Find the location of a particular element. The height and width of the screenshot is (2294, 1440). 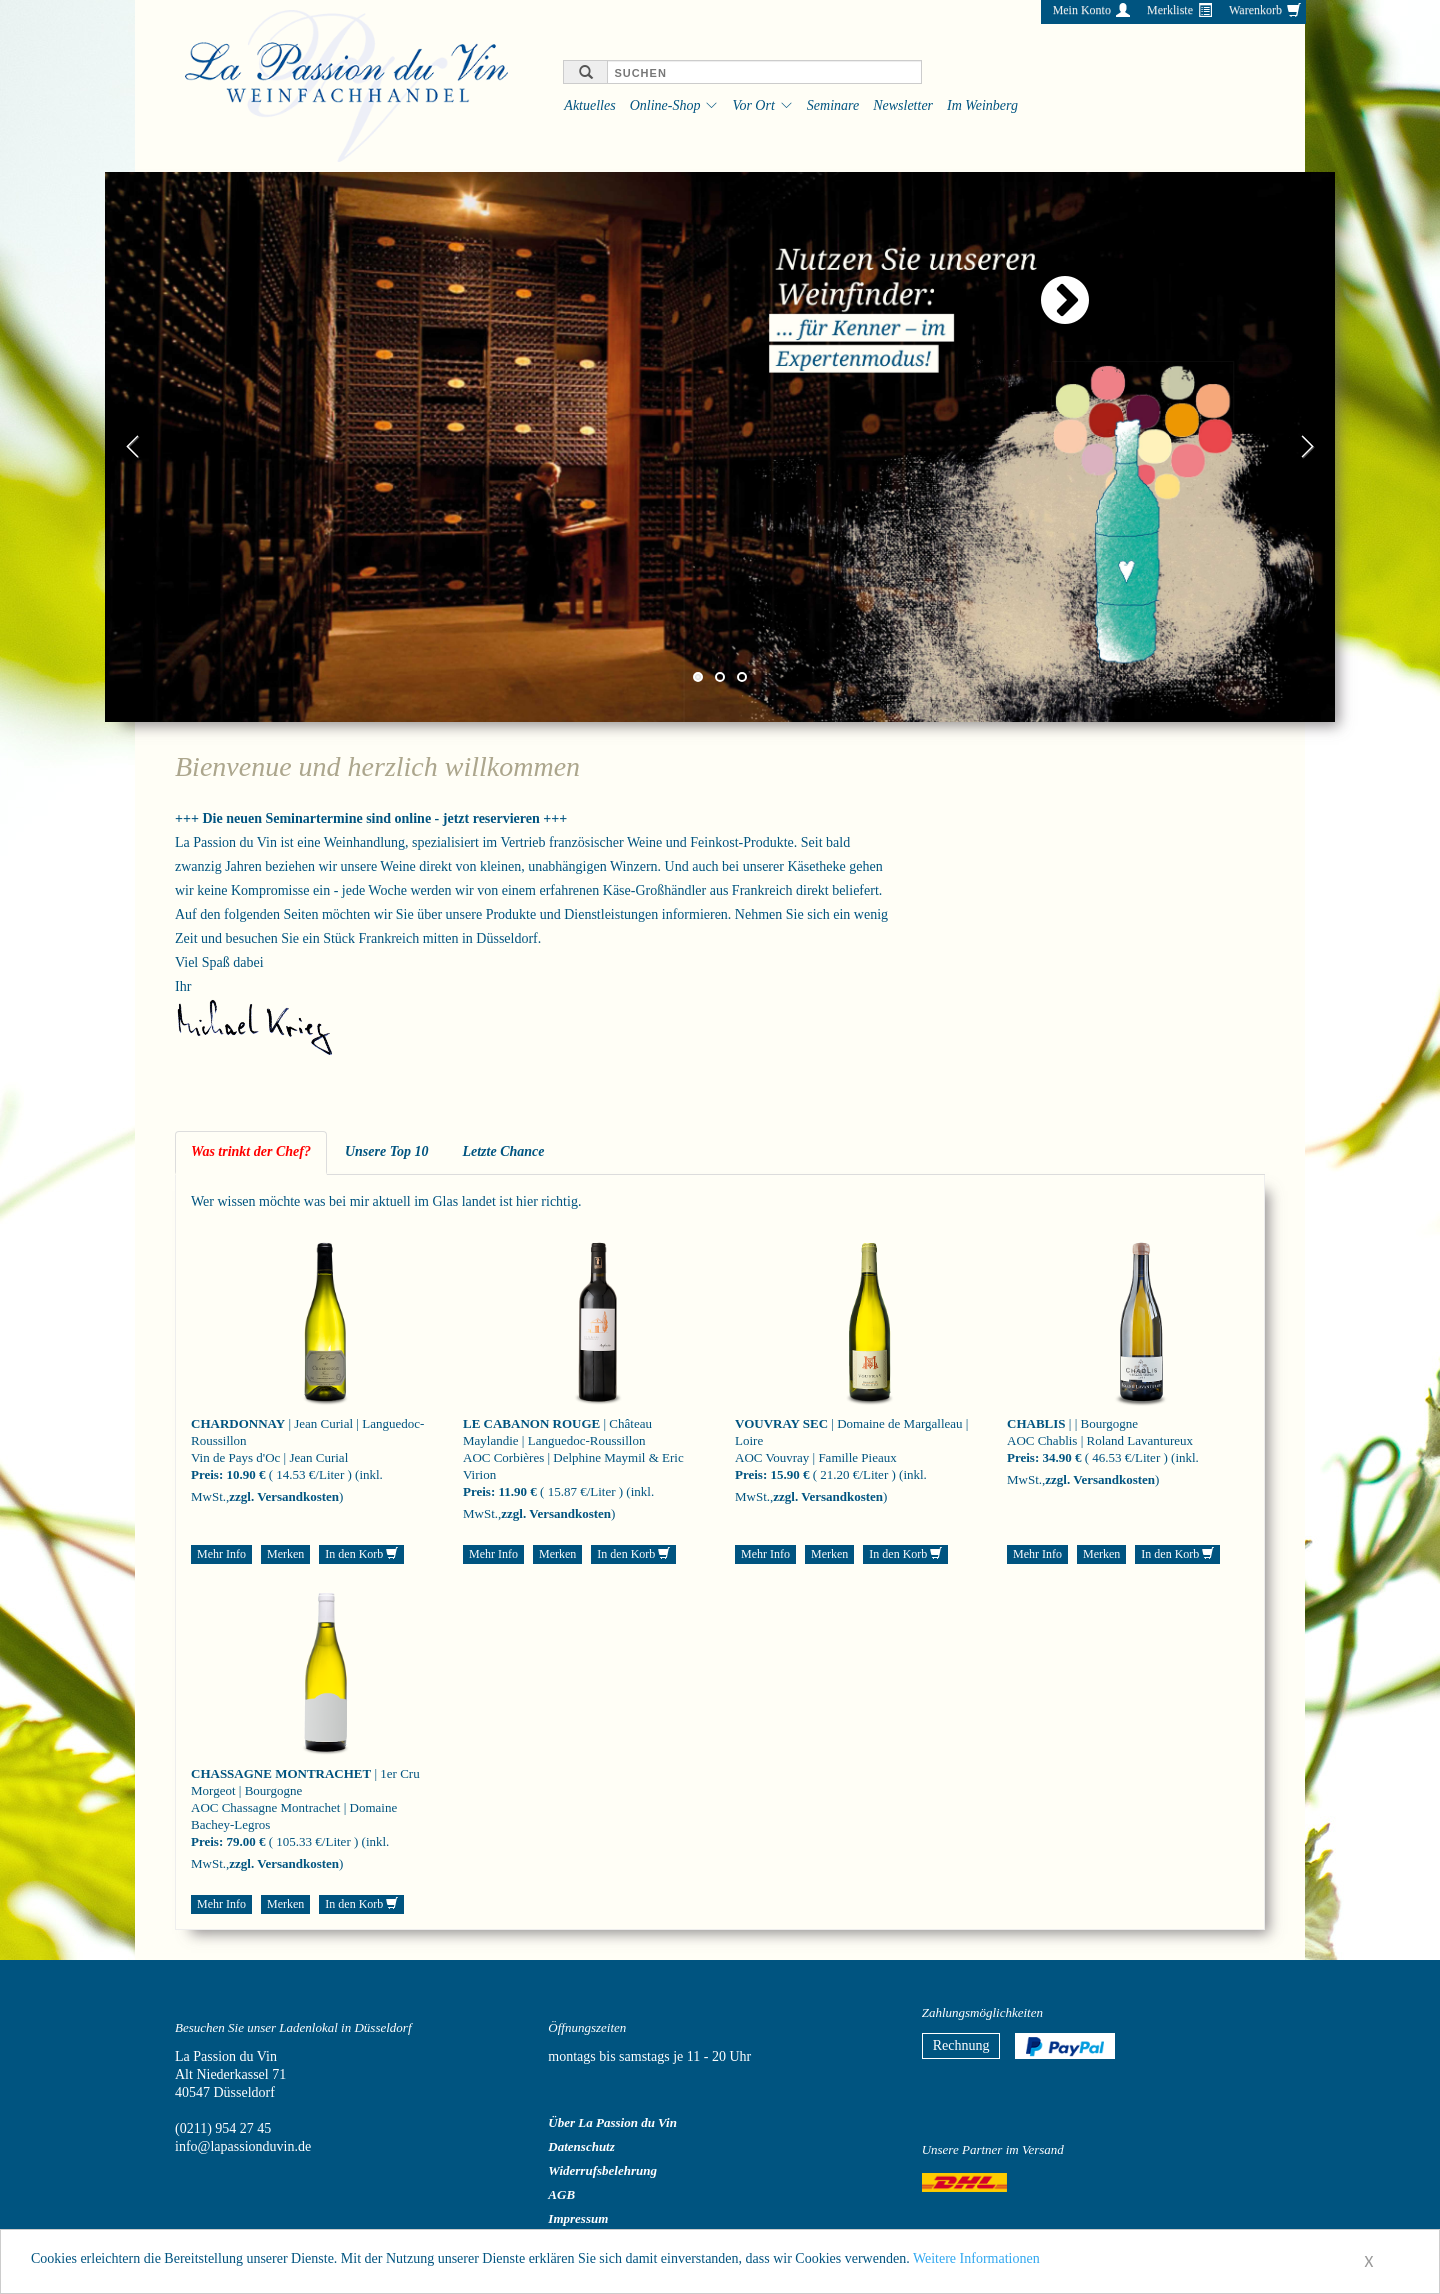

Letzte Chance [tab] is located at coordinates (503, 1151).